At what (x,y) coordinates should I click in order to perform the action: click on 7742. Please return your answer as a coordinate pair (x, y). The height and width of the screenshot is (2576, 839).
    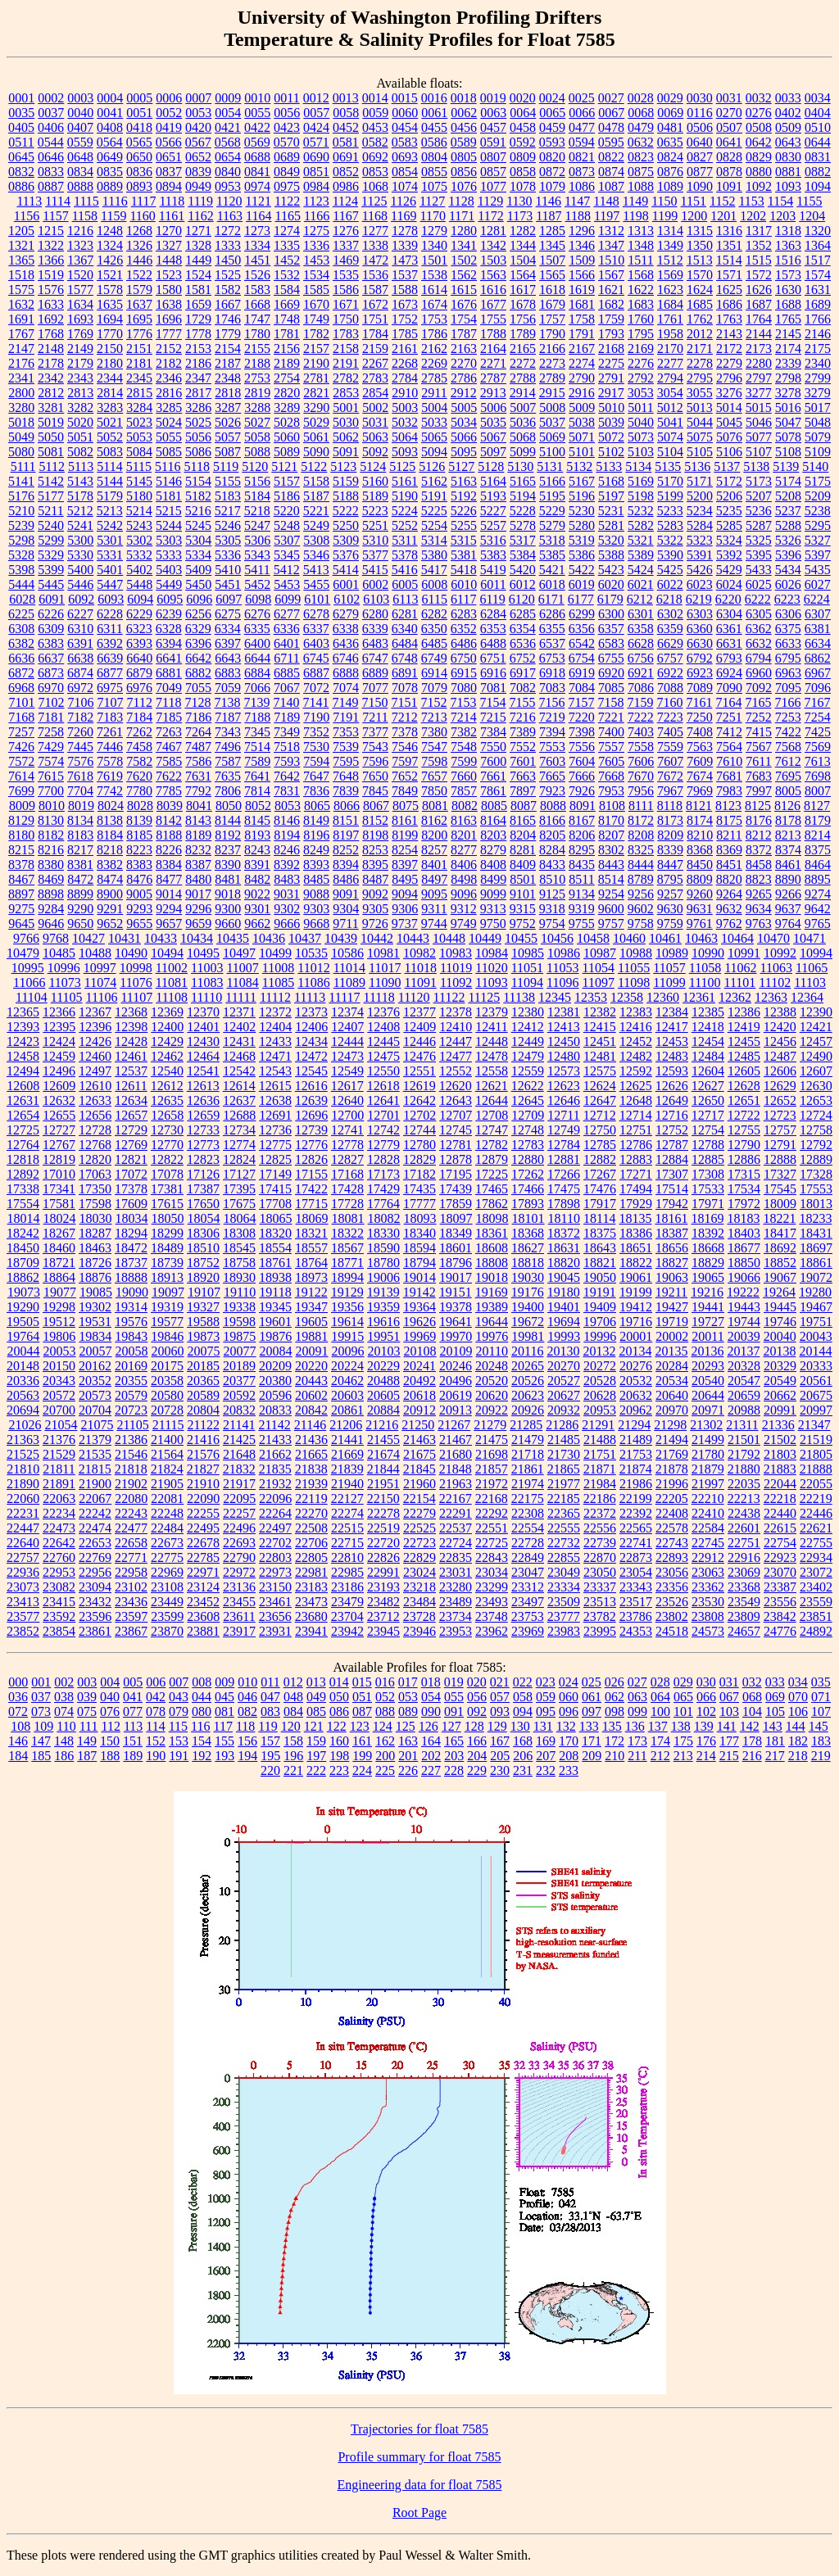
    Looking at the image, I should click on (110, 791).